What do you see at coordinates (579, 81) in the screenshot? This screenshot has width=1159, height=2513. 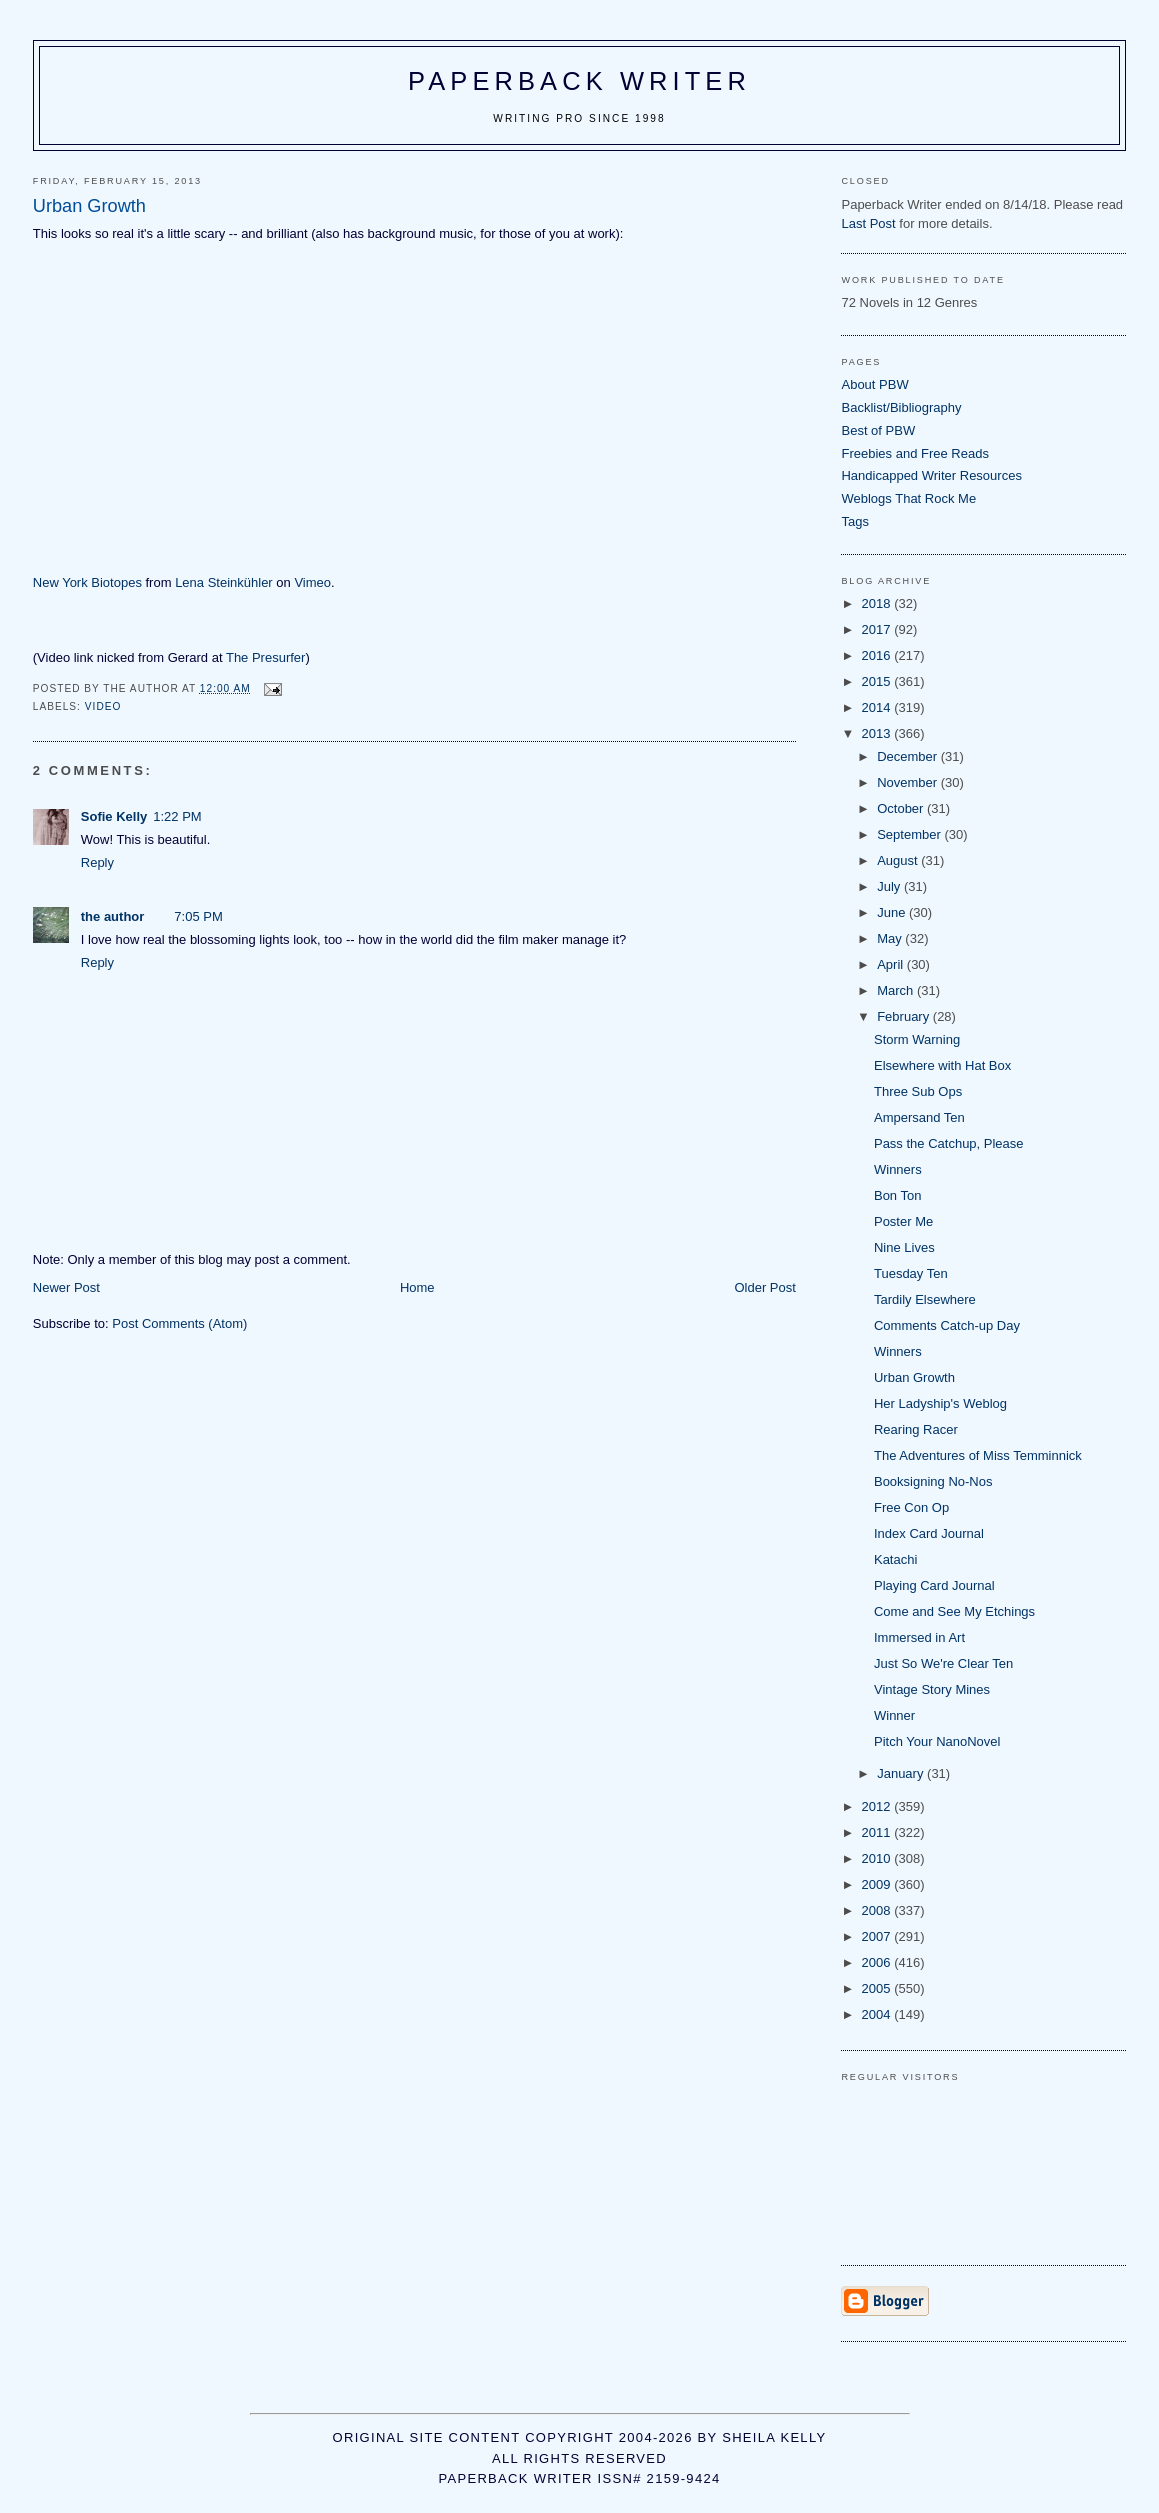 I see `Paperback Writer` at bounding box center [579, 81].